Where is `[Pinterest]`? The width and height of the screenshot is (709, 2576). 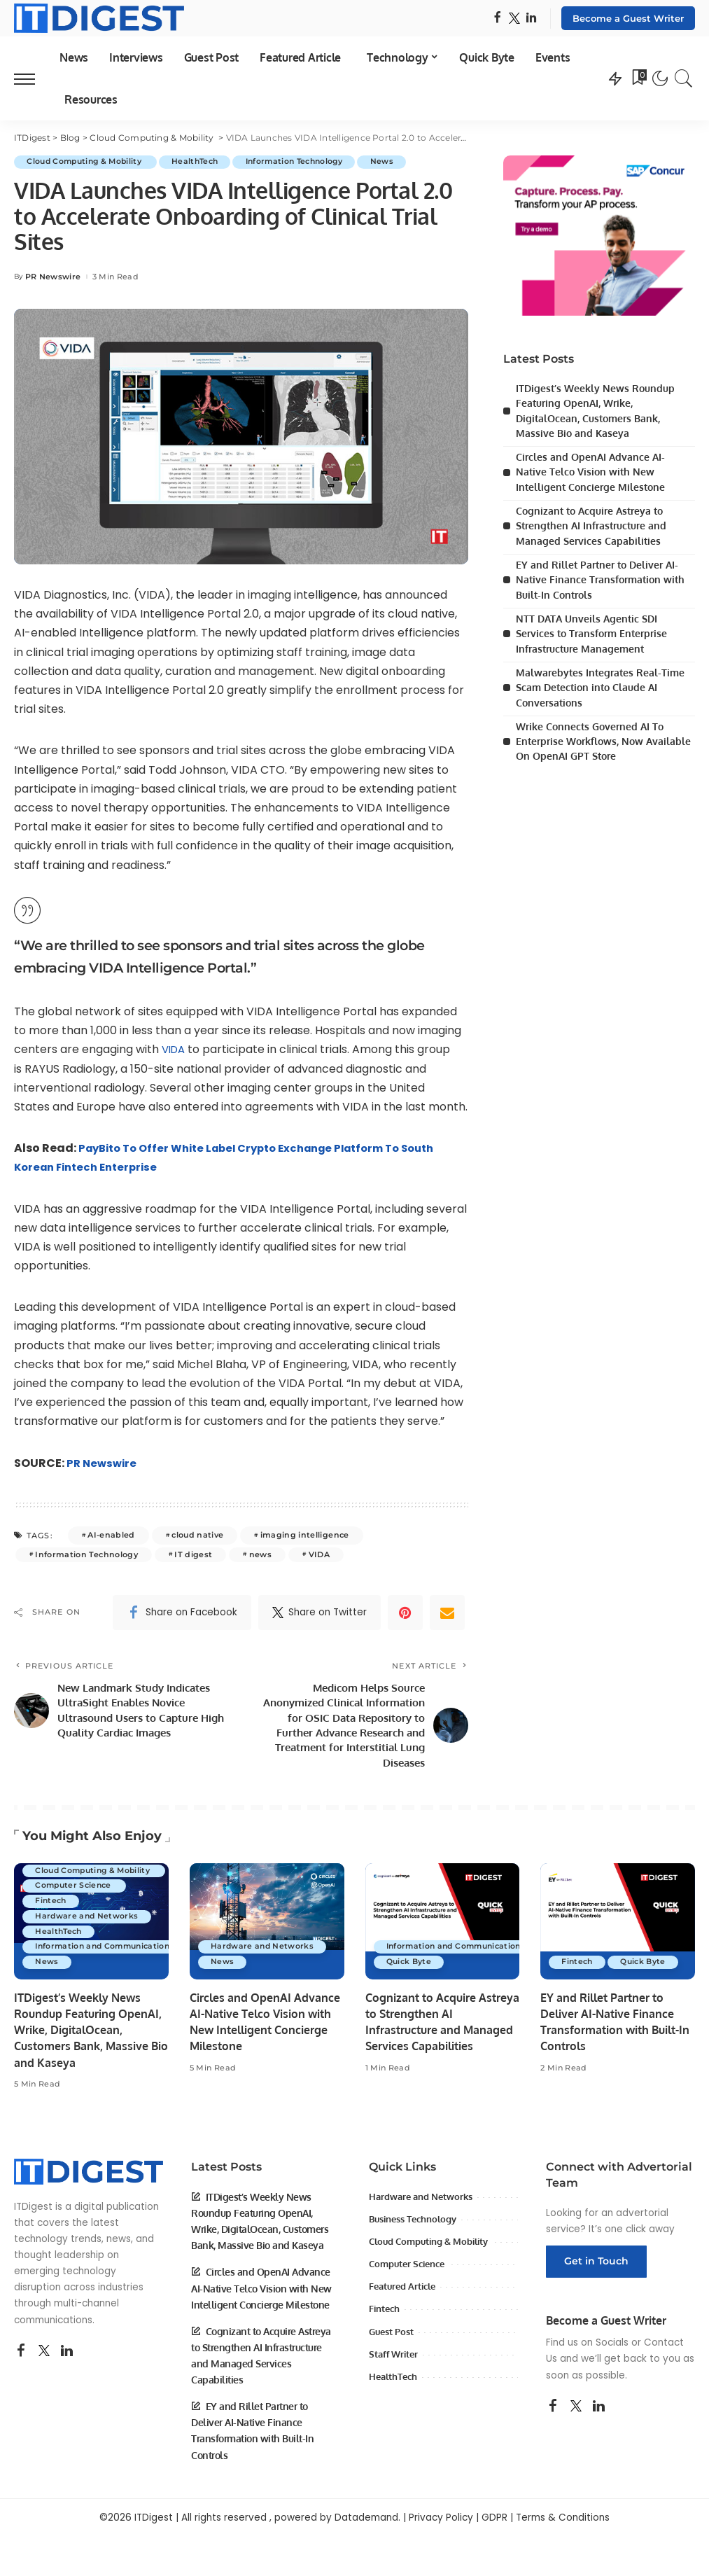 [Pinterest] is located at coordinates (405, 1612).